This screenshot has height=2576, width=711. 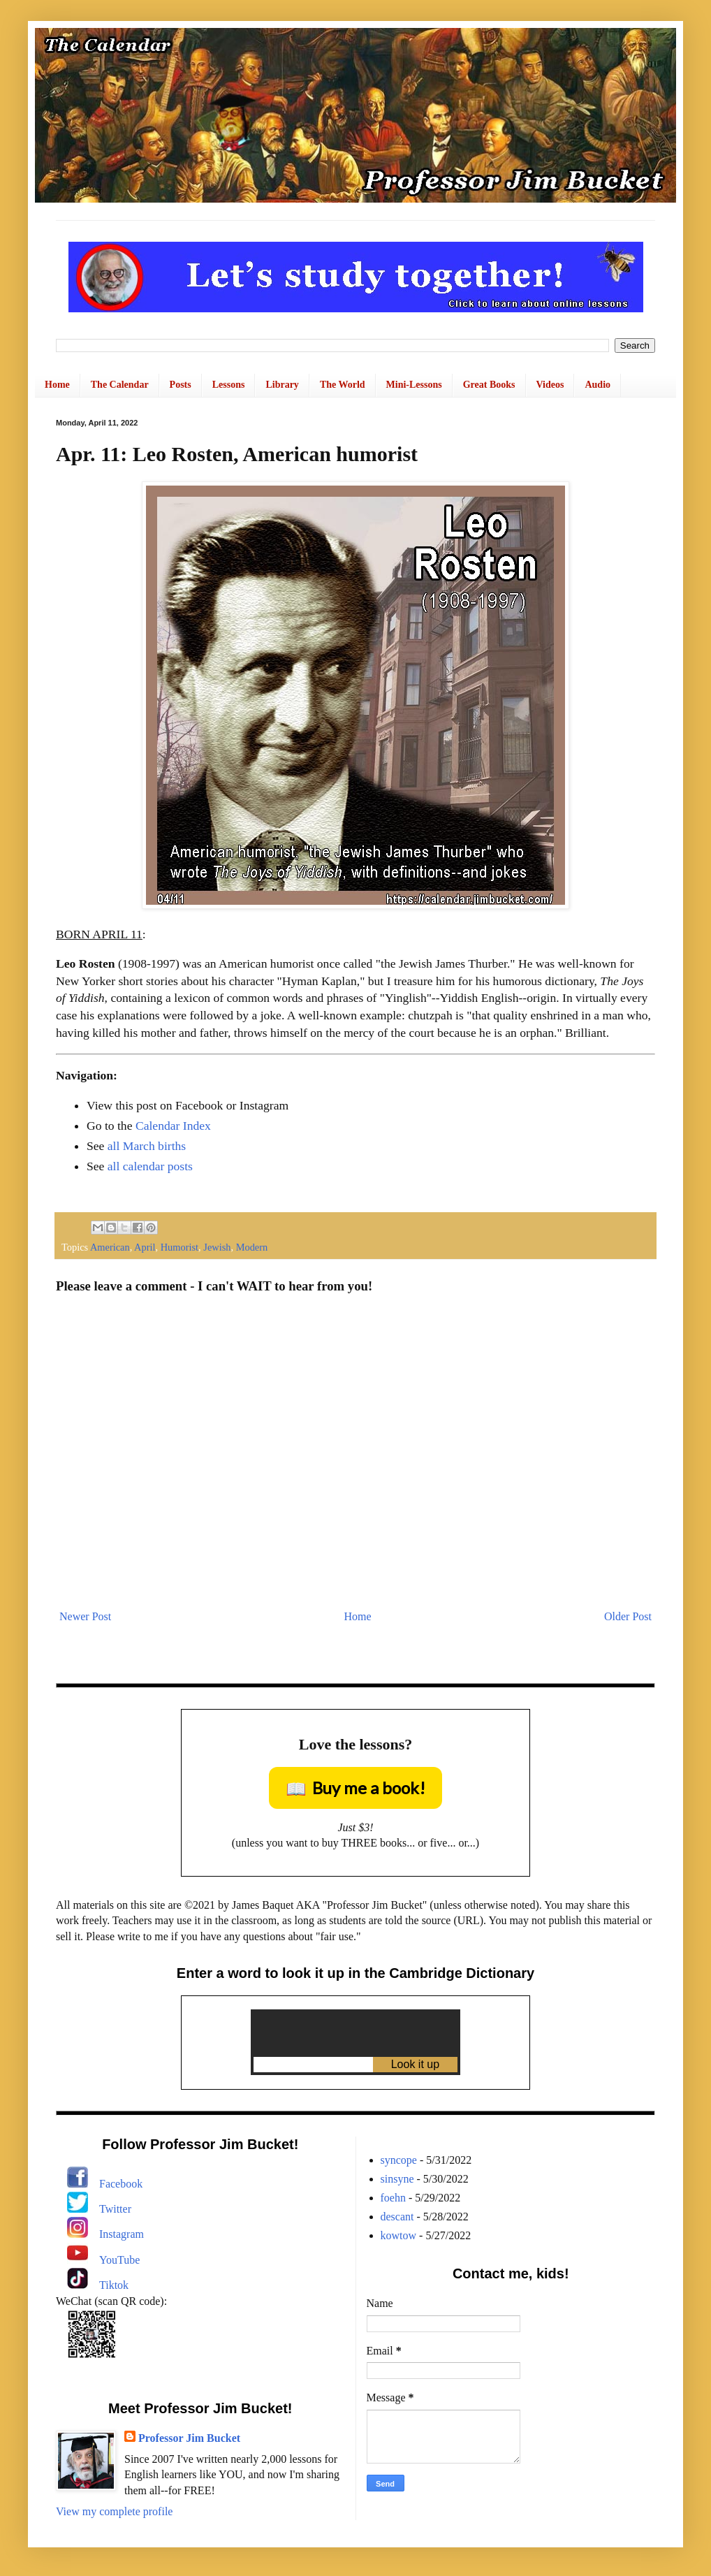 I want to click on sinsyne, so click(x=397, y=2179).